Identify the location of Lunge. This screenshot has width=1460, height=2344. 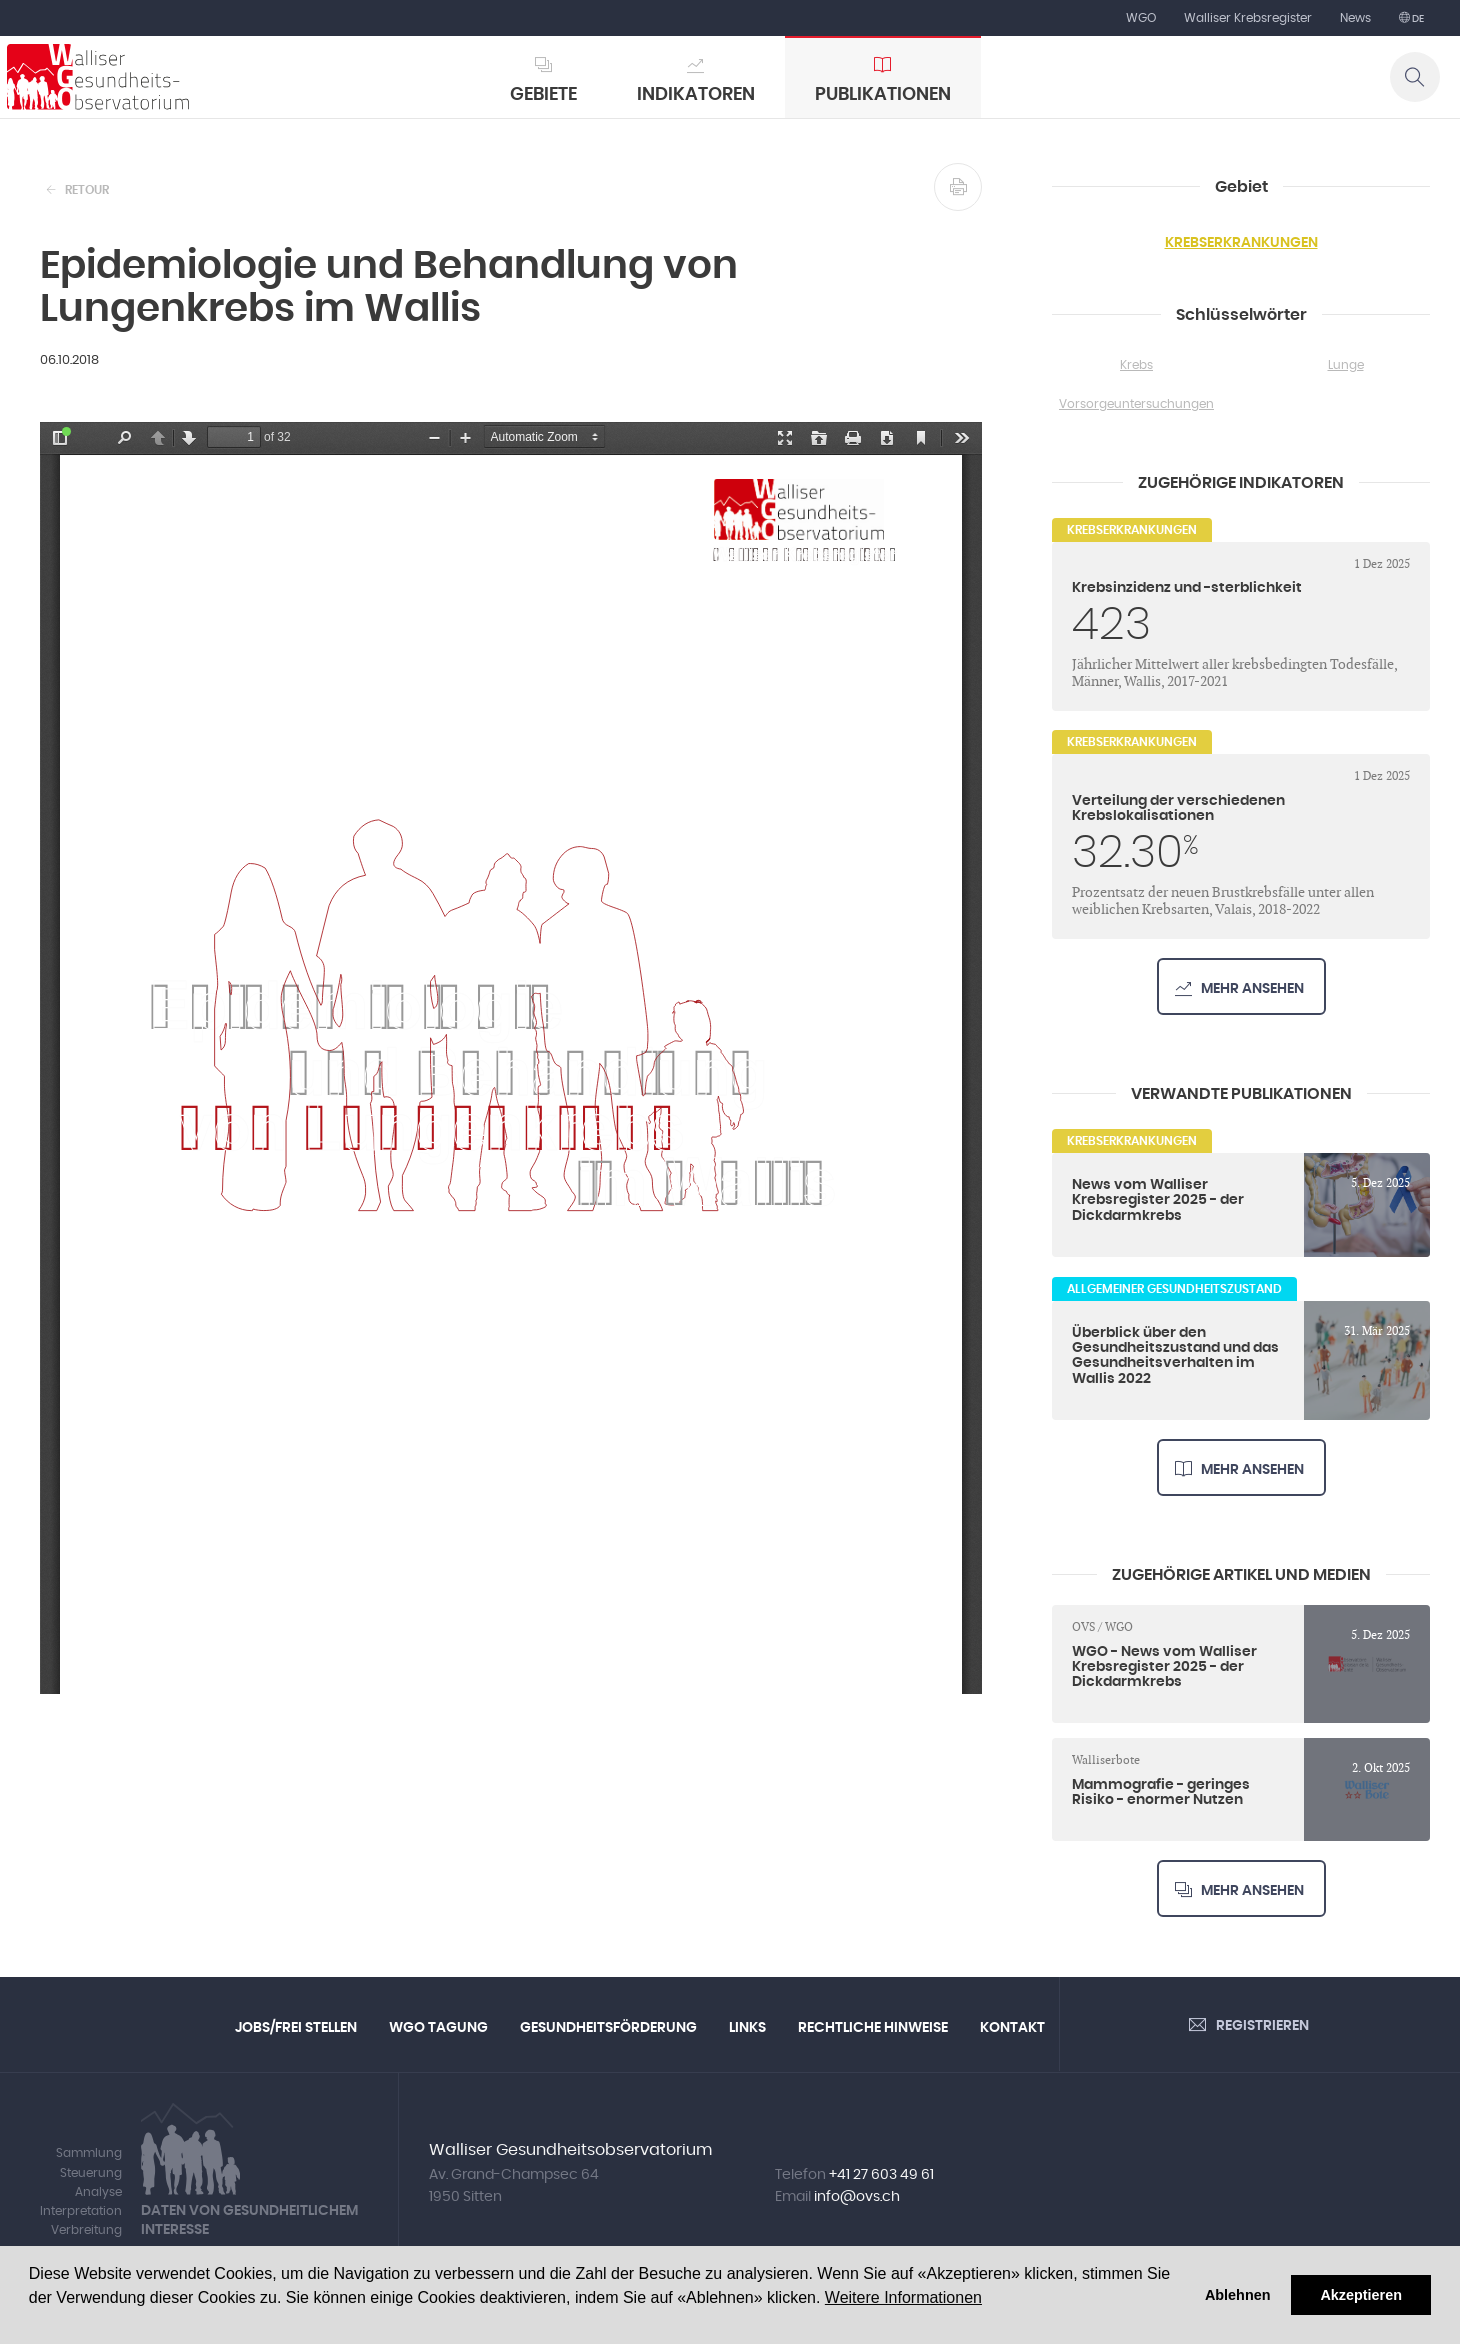
(1346, 365).